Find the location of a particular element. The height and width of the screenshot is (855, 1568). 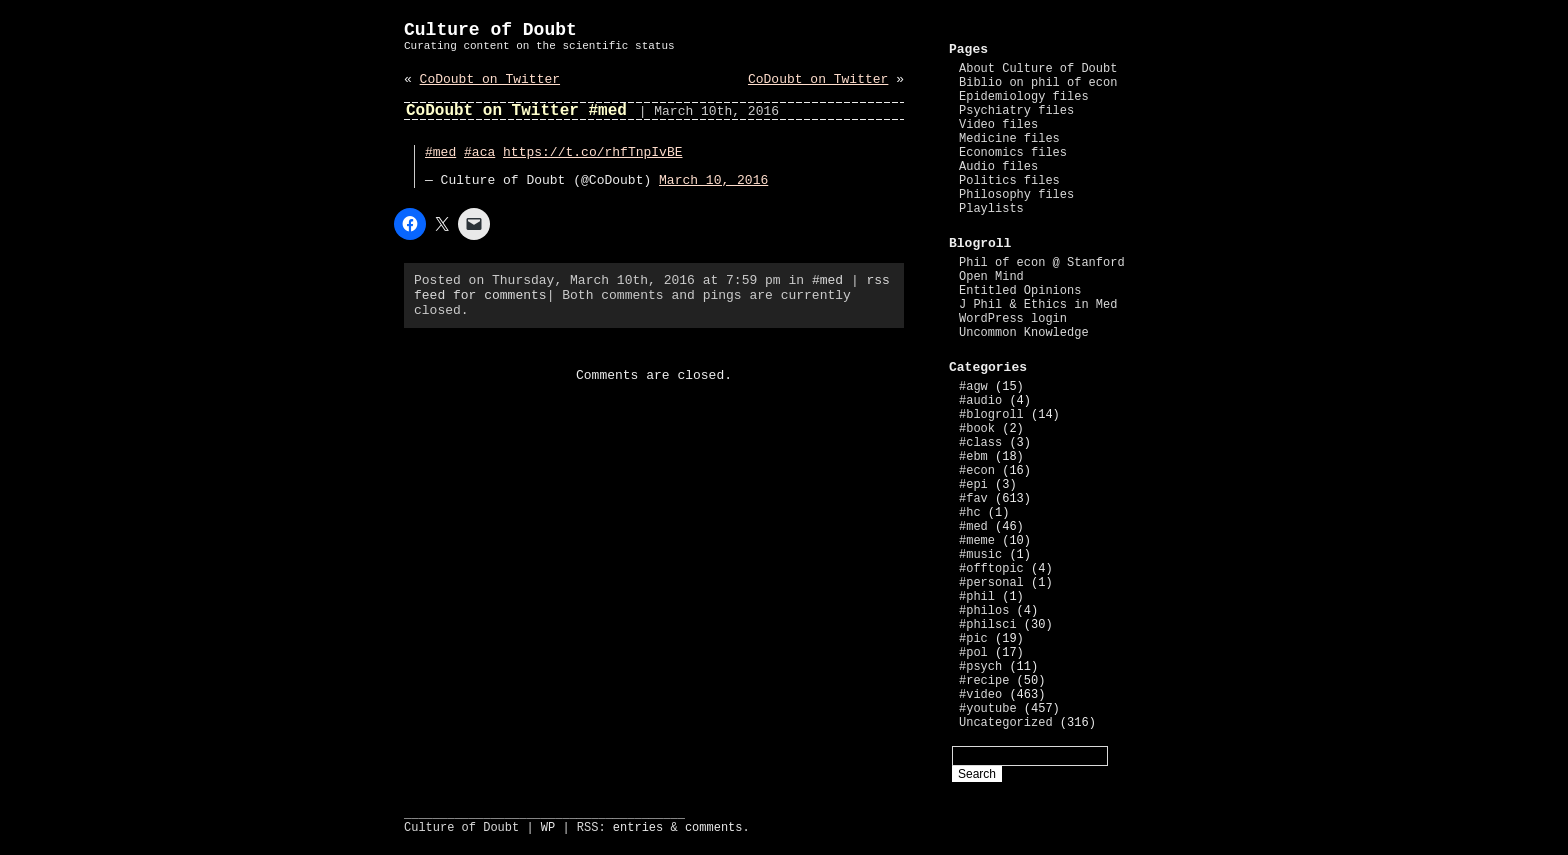

Politics files is located at coordinates (1009, 181).